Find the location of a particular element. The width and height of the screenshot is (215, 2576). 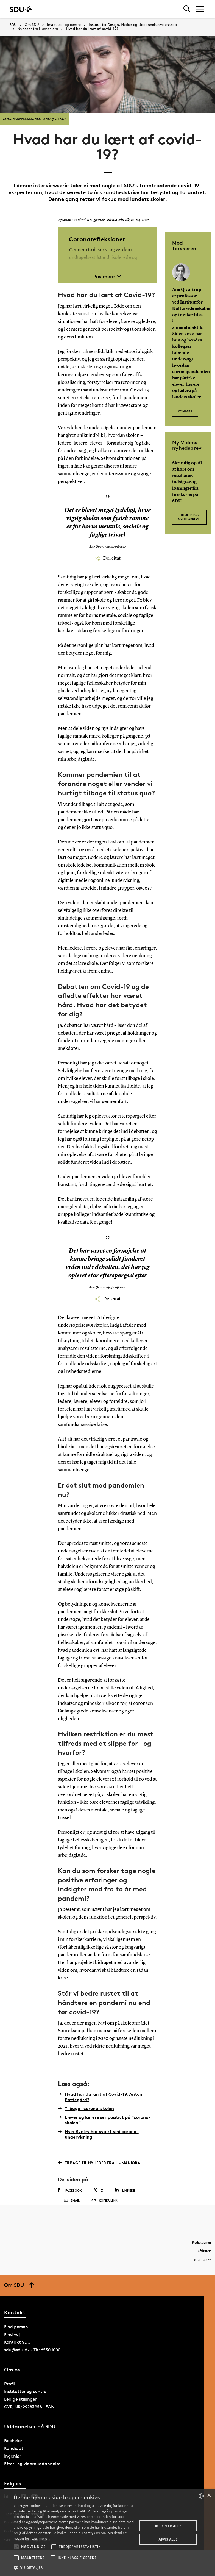

Profil is located at coordinates (9, 2394).